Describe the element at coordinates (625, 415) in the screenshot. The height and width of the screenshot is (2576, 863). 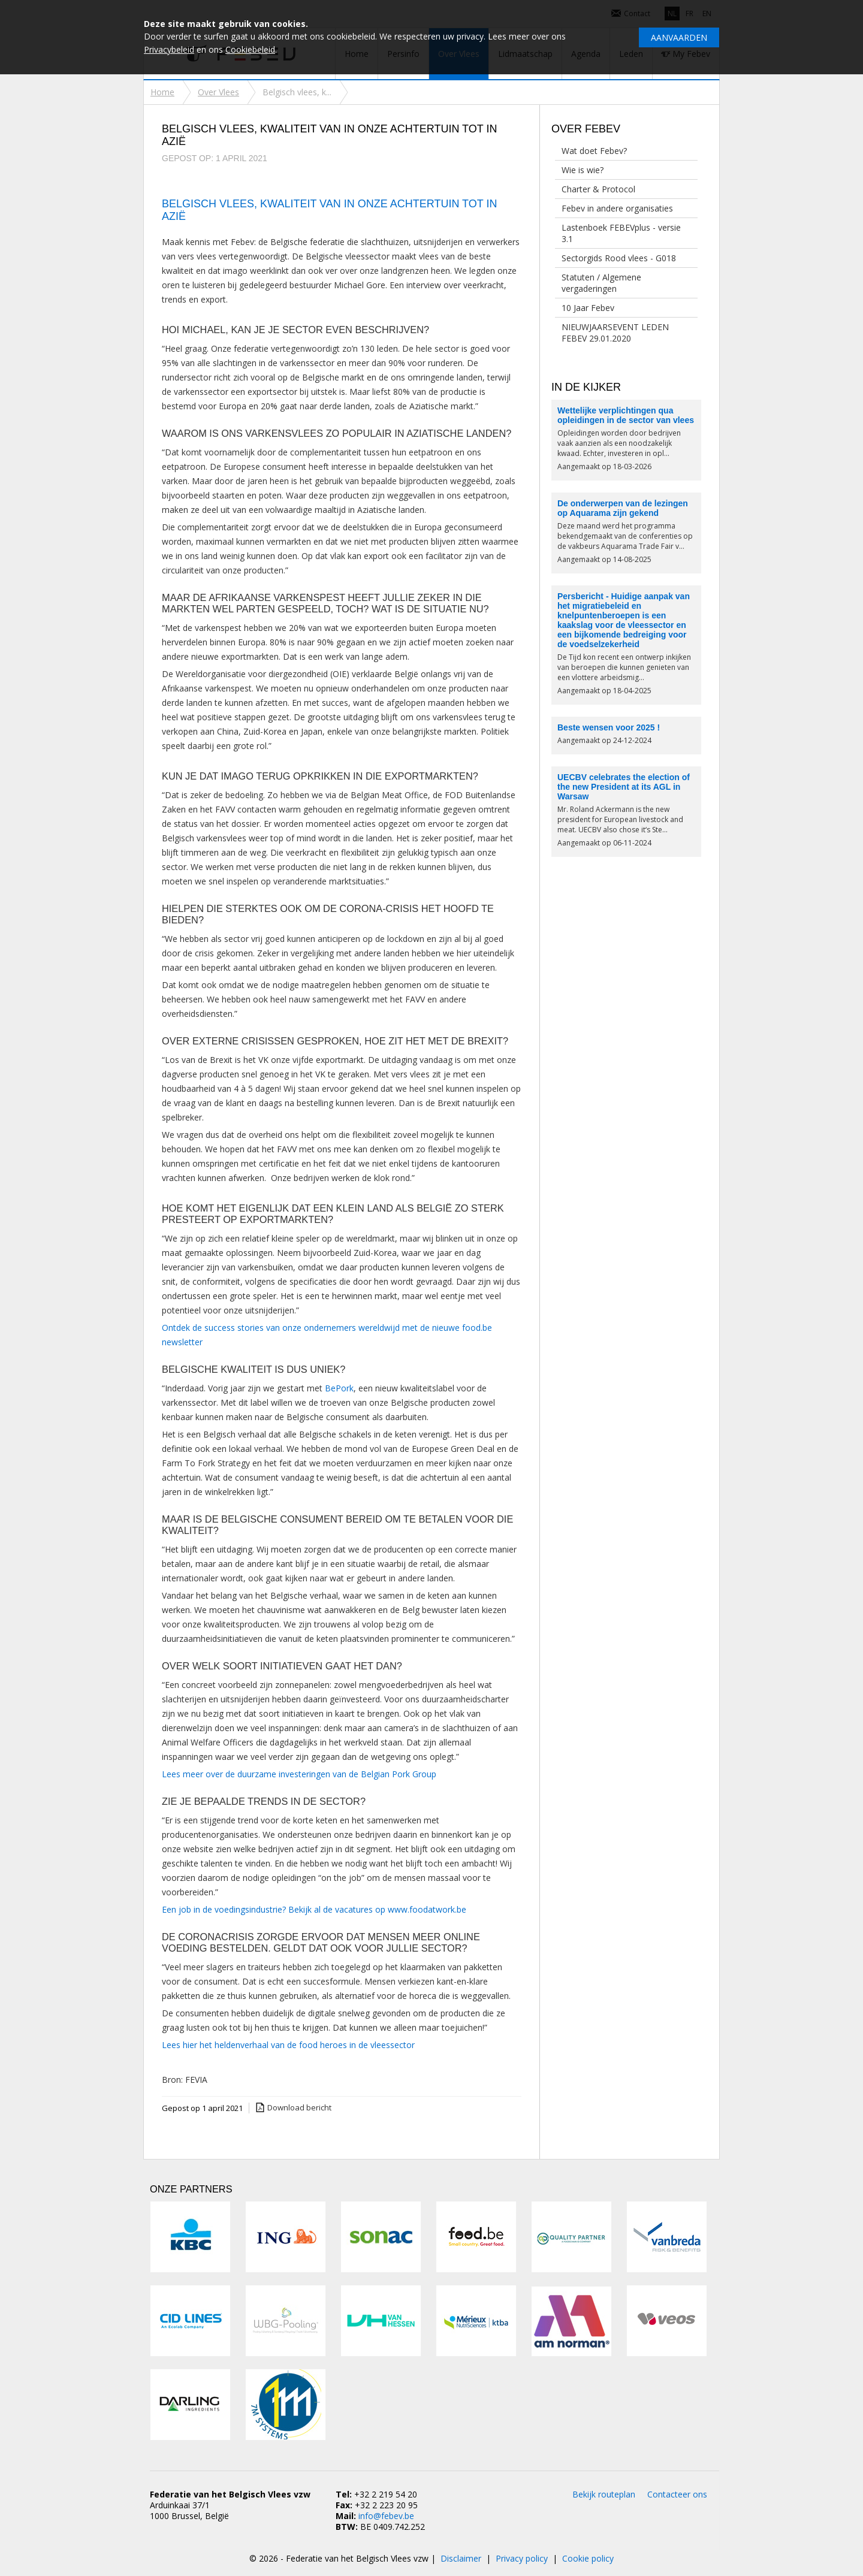
I see `Wettelijke verplichtingen qua opleidingen in de sector van vlees` at that location.